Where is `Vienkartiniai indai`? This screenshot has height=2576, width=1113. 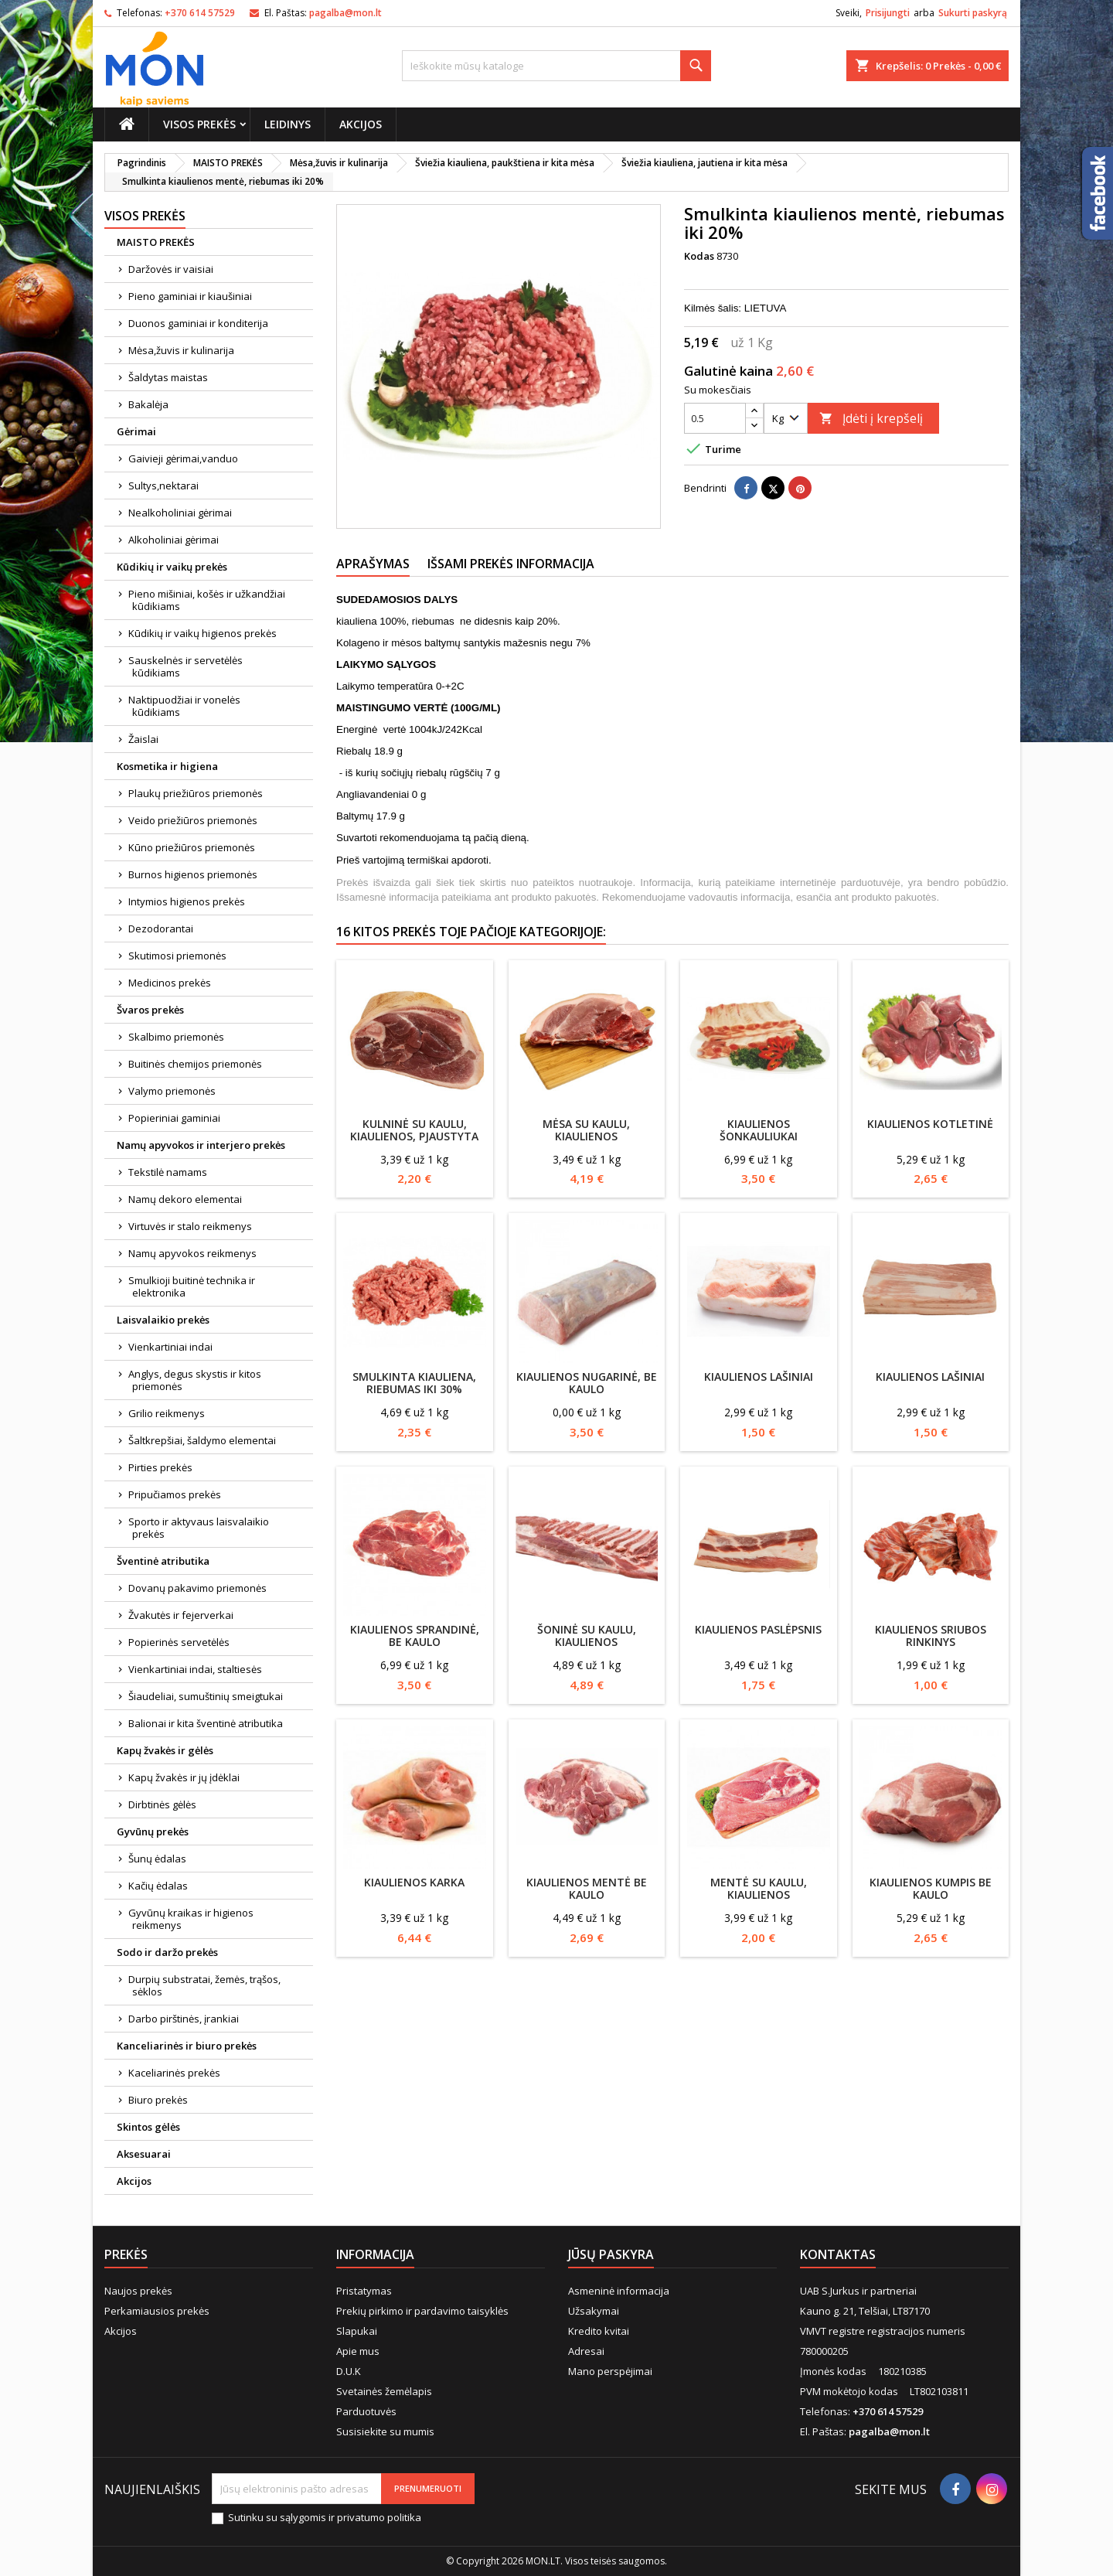
Vienkartiniai indai is located at coordinates (170, 1347).